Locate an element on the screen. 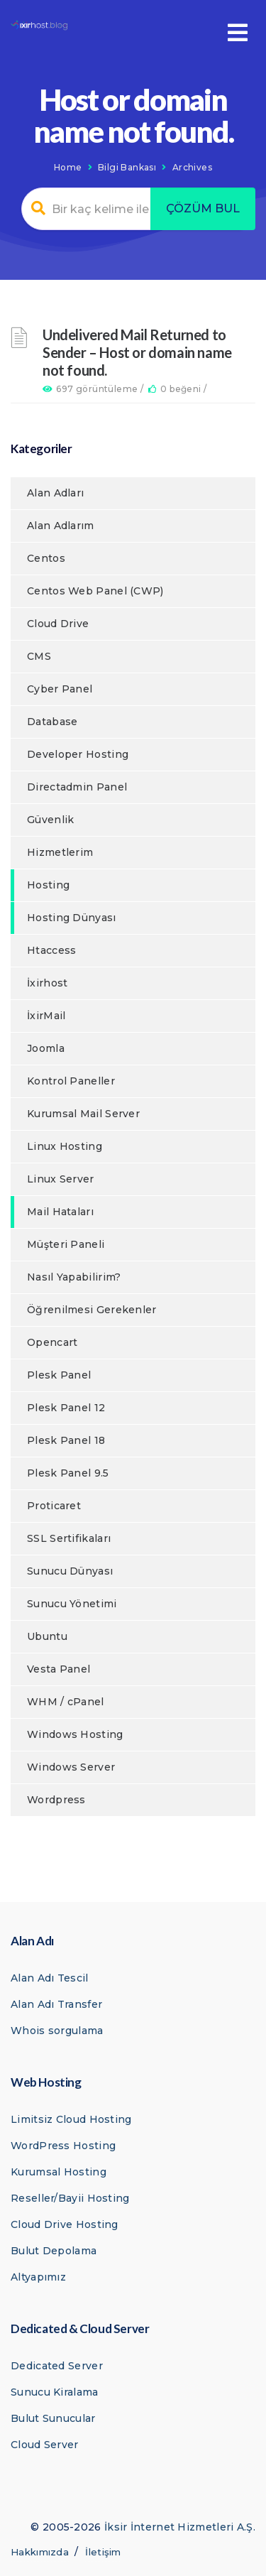  Altyapımız is located at coordinates (38, 2277).